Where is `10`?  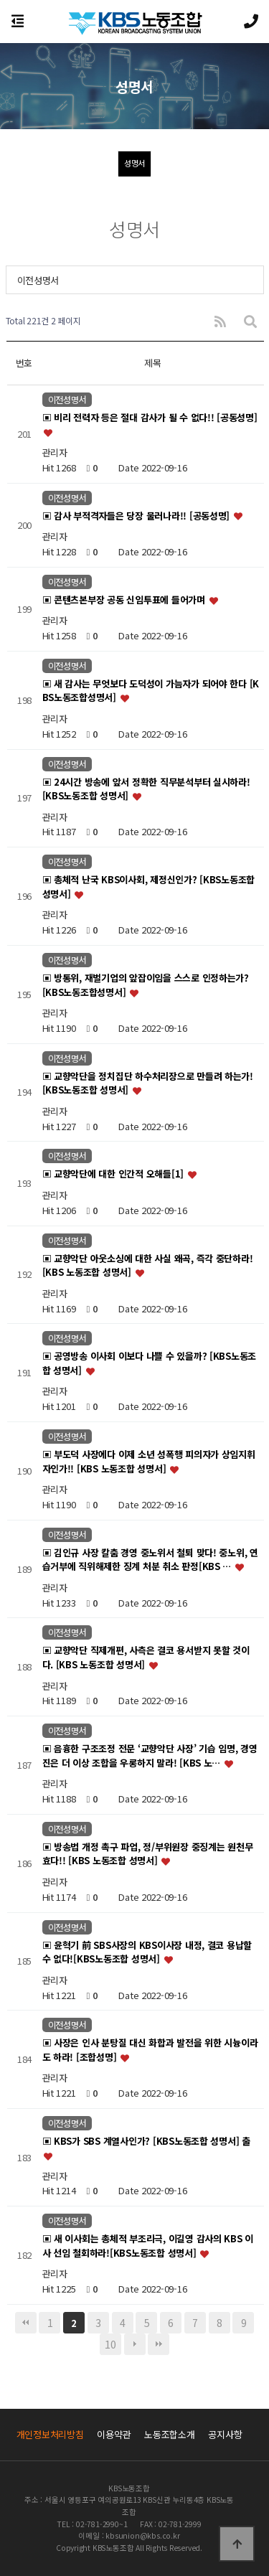
10 is located at coordinates (110, 2344).